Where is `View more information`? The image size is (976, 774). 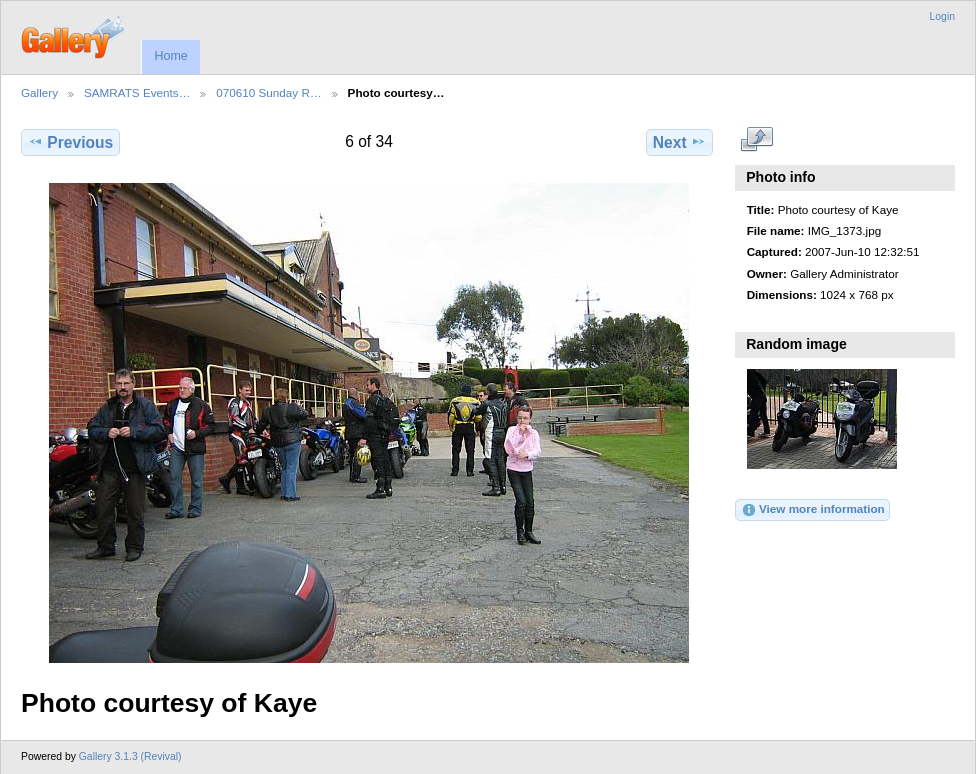
View more information is located at coordinates (813, 510).